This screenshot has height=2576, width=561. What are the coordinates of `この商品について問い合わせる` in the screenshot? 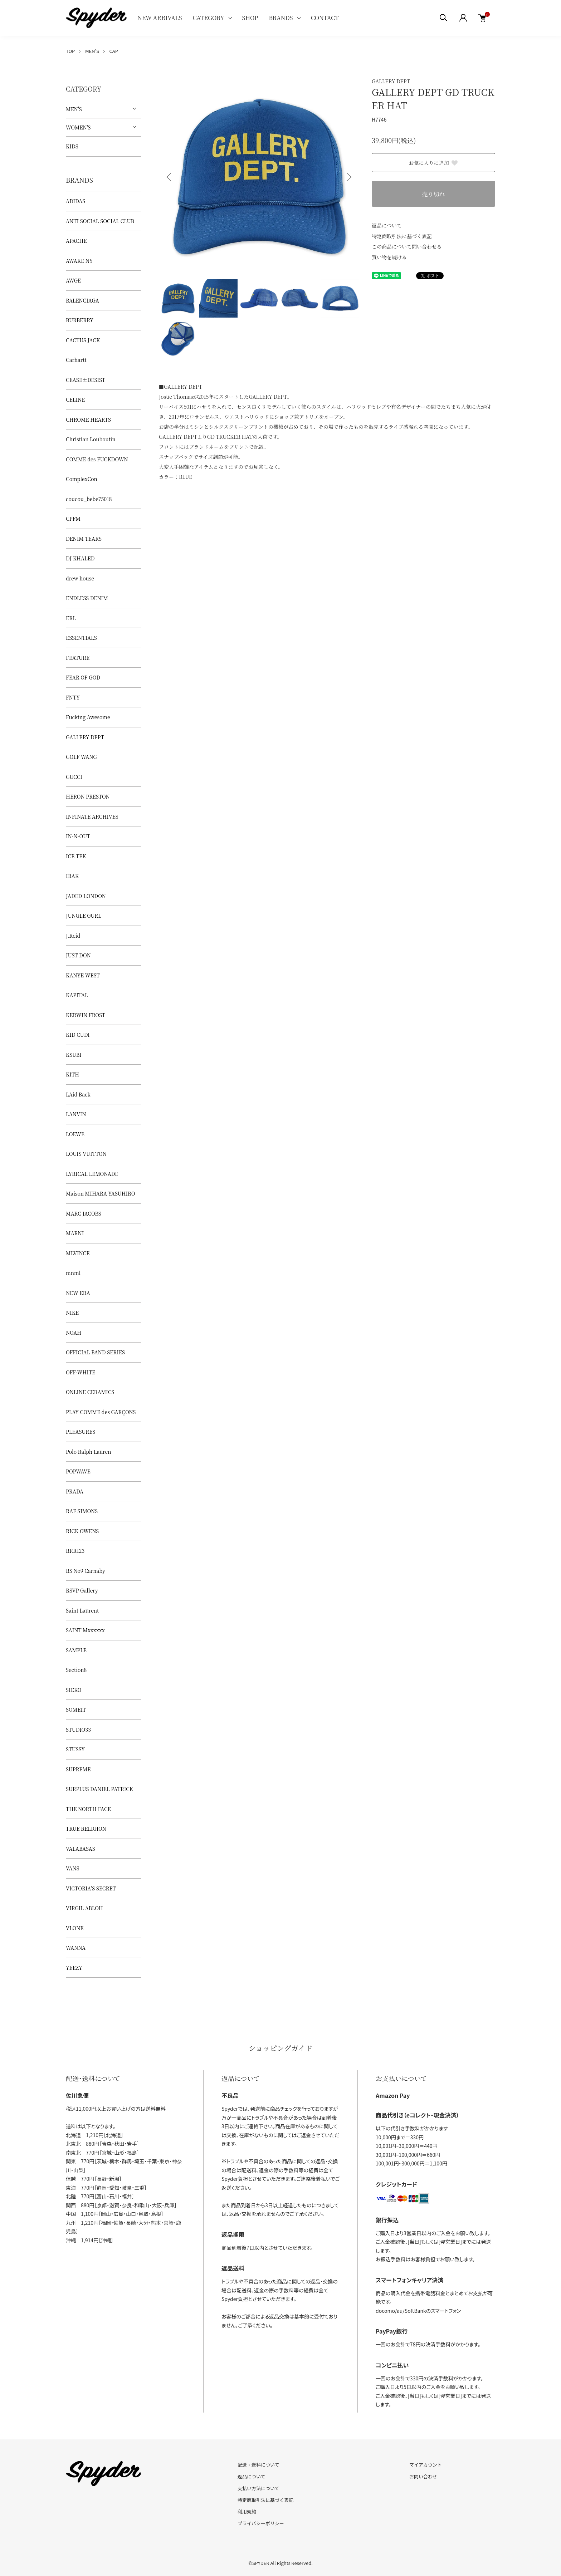 It's located at (407, 246).